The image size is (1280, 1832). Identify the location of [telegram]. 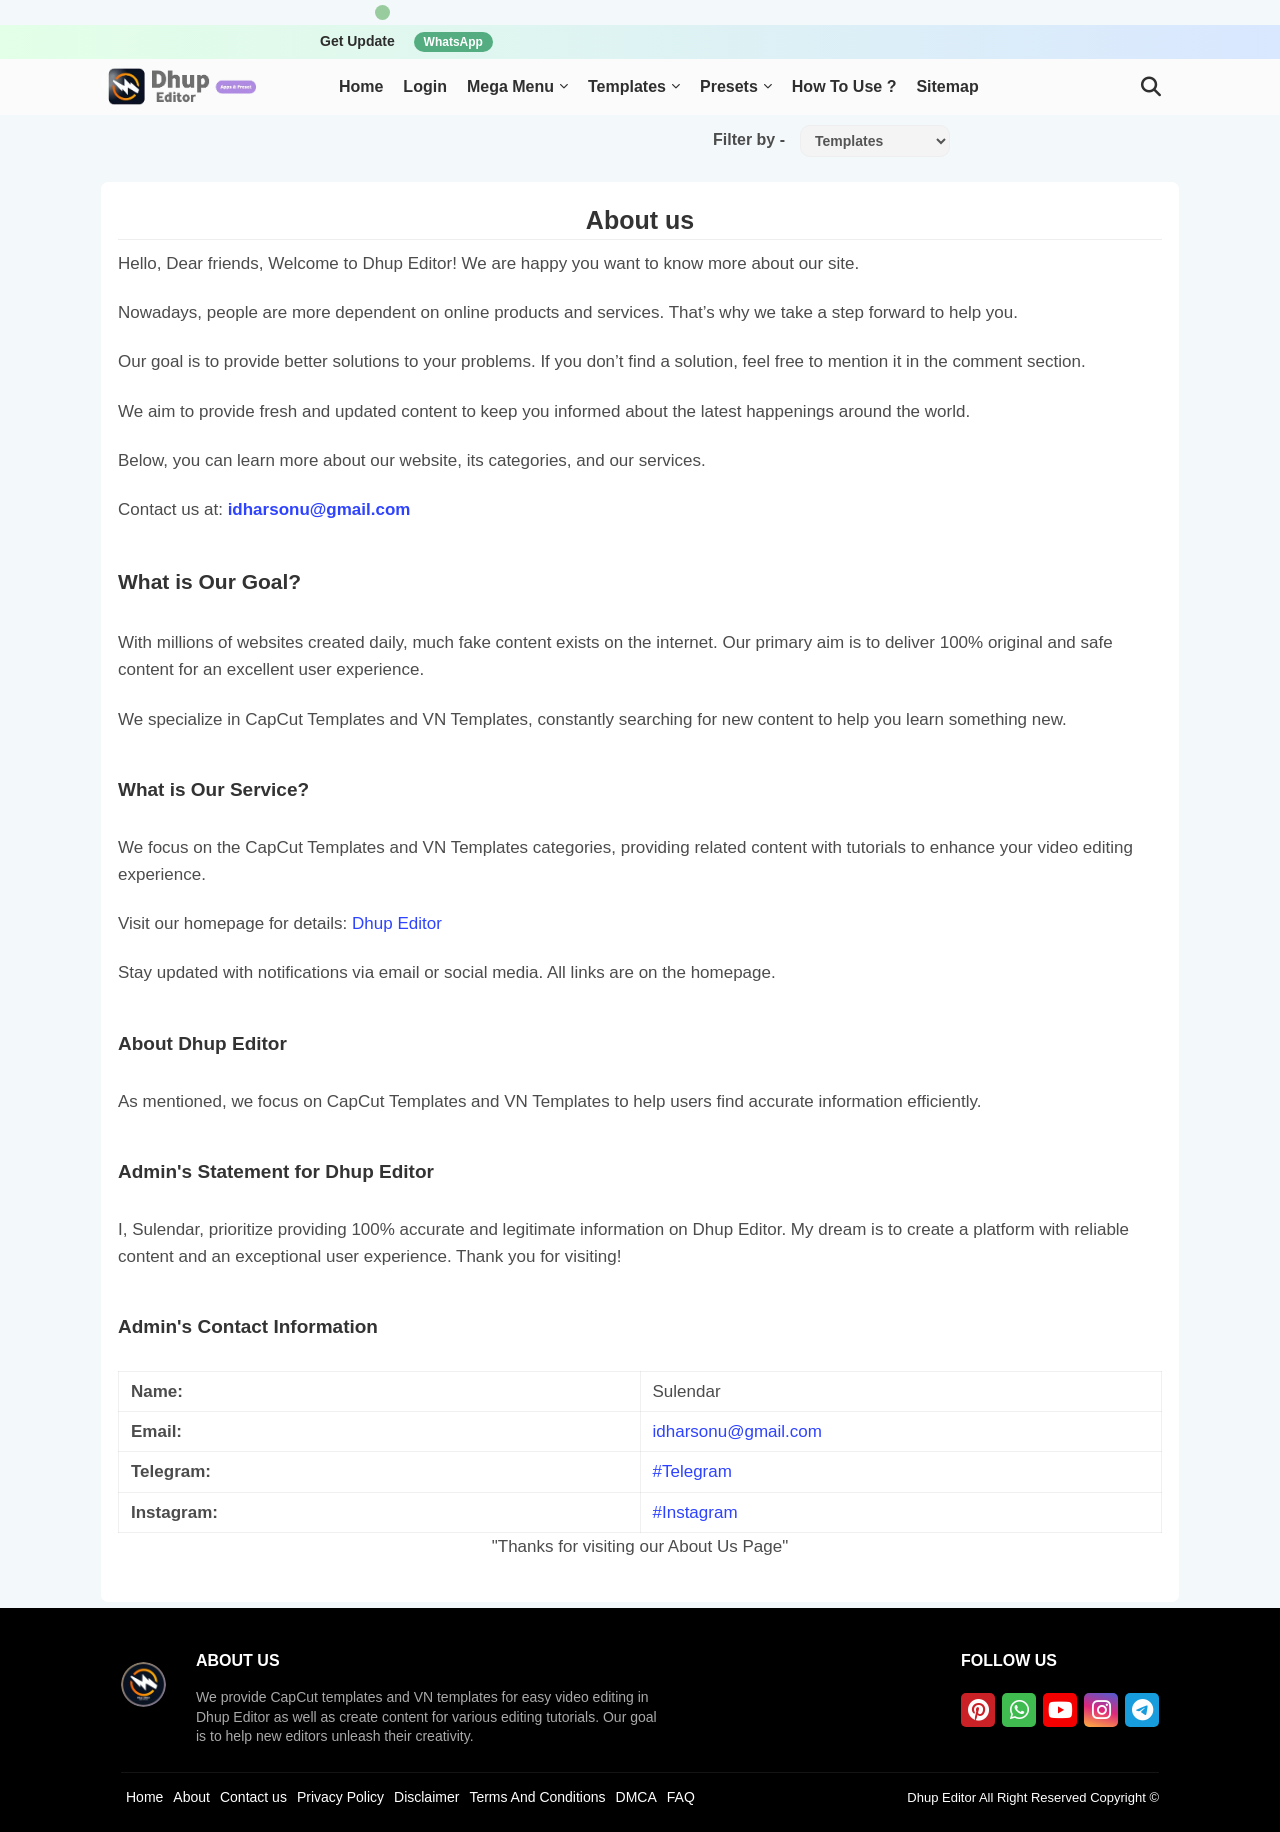
(1142, 1710).